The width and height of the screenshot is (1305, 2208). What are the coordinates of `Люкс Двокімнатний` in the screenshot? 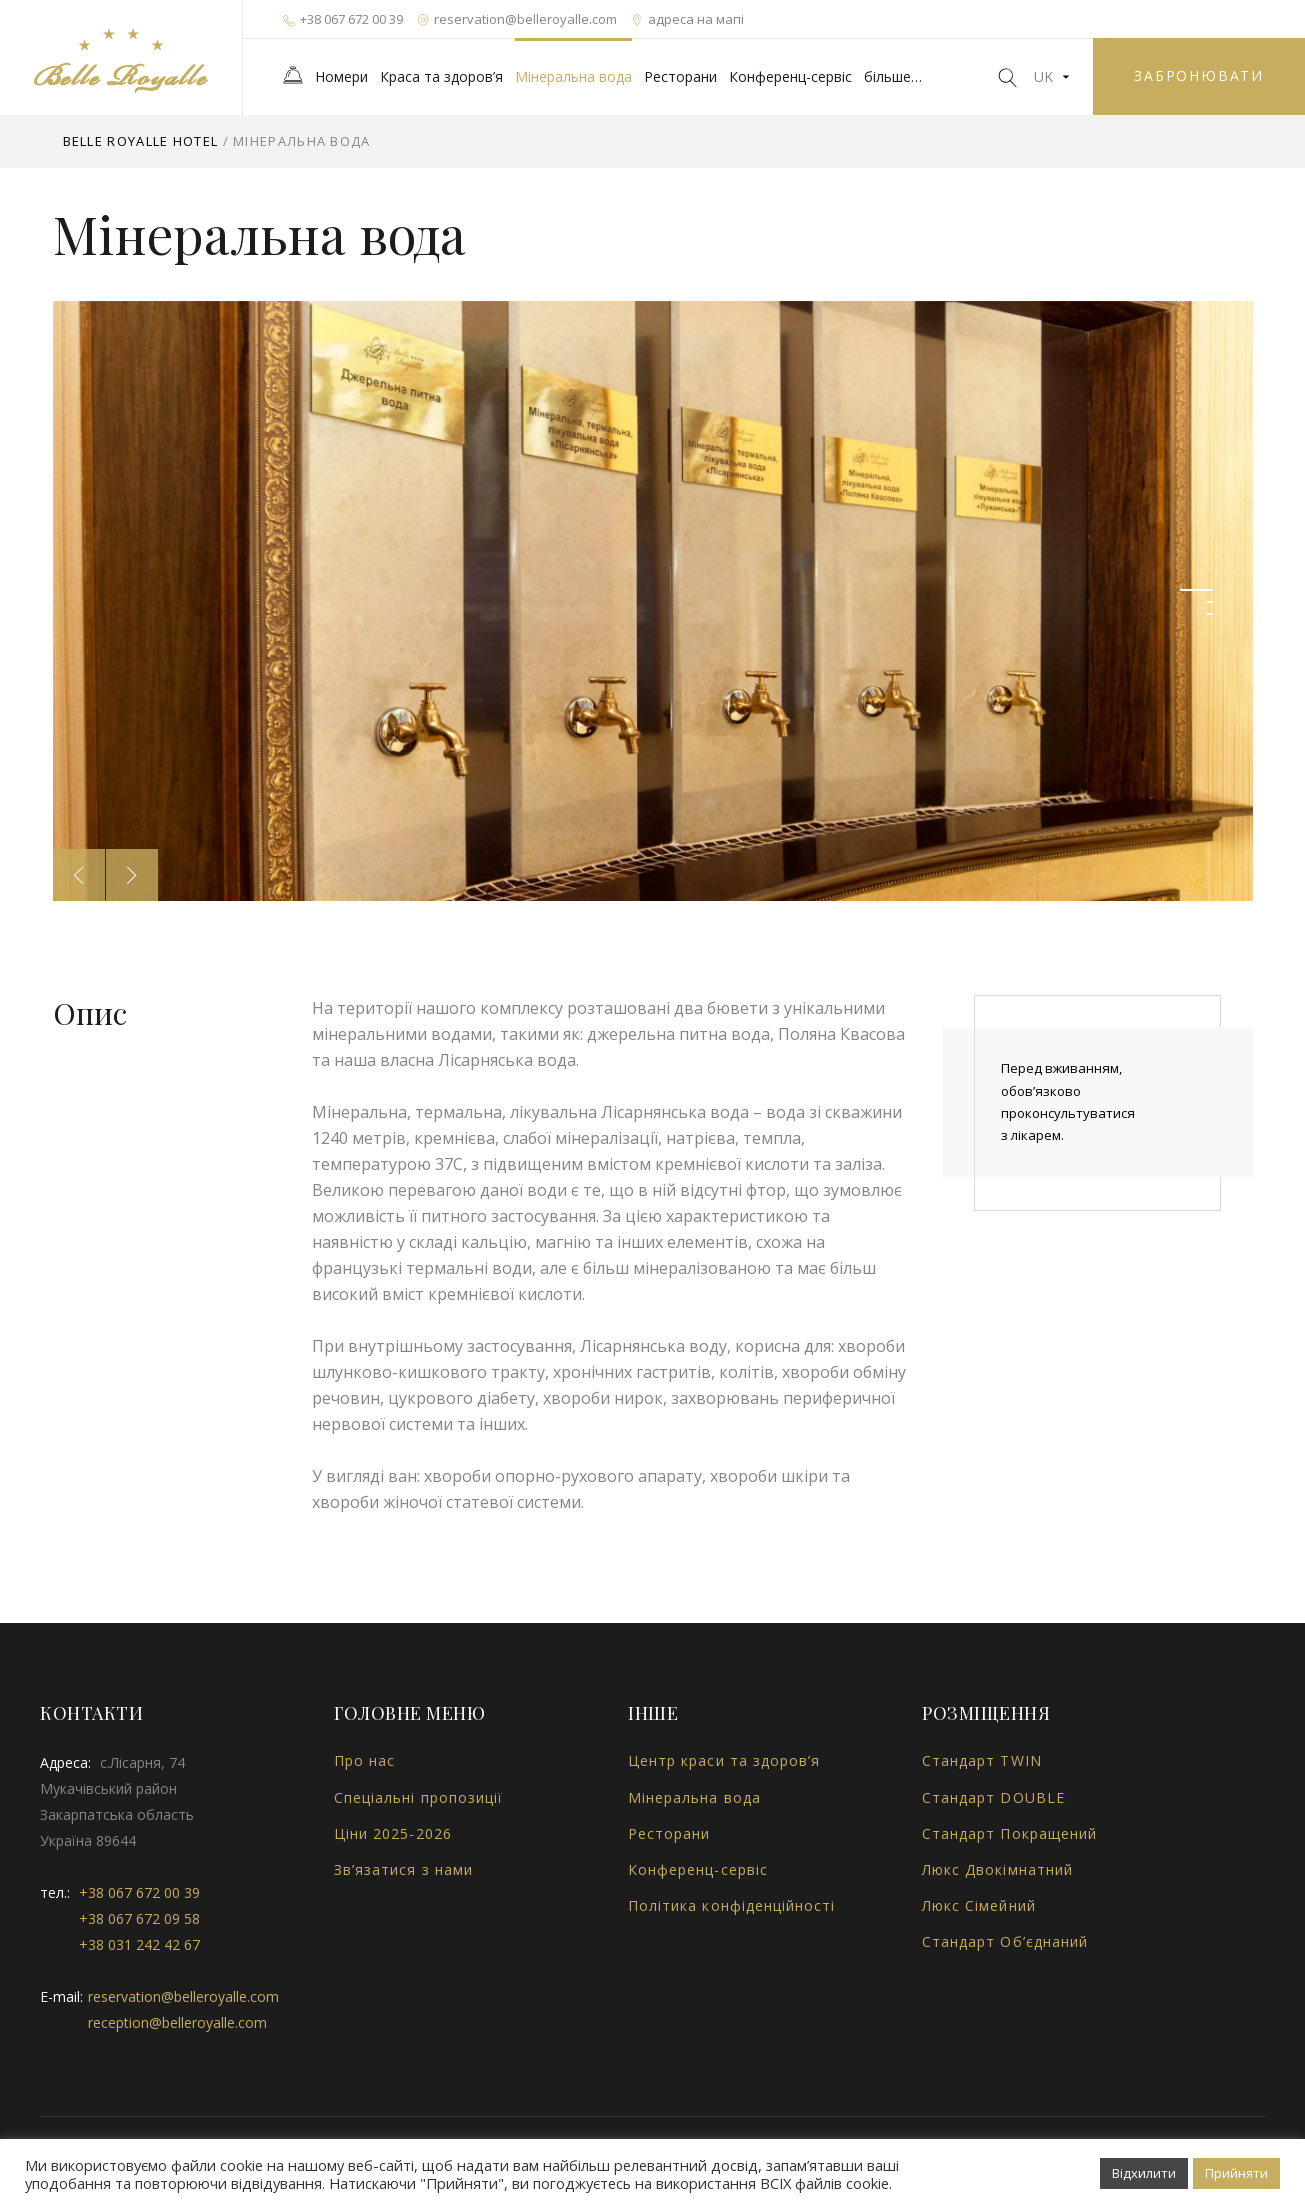 It's located at (997, 1869).